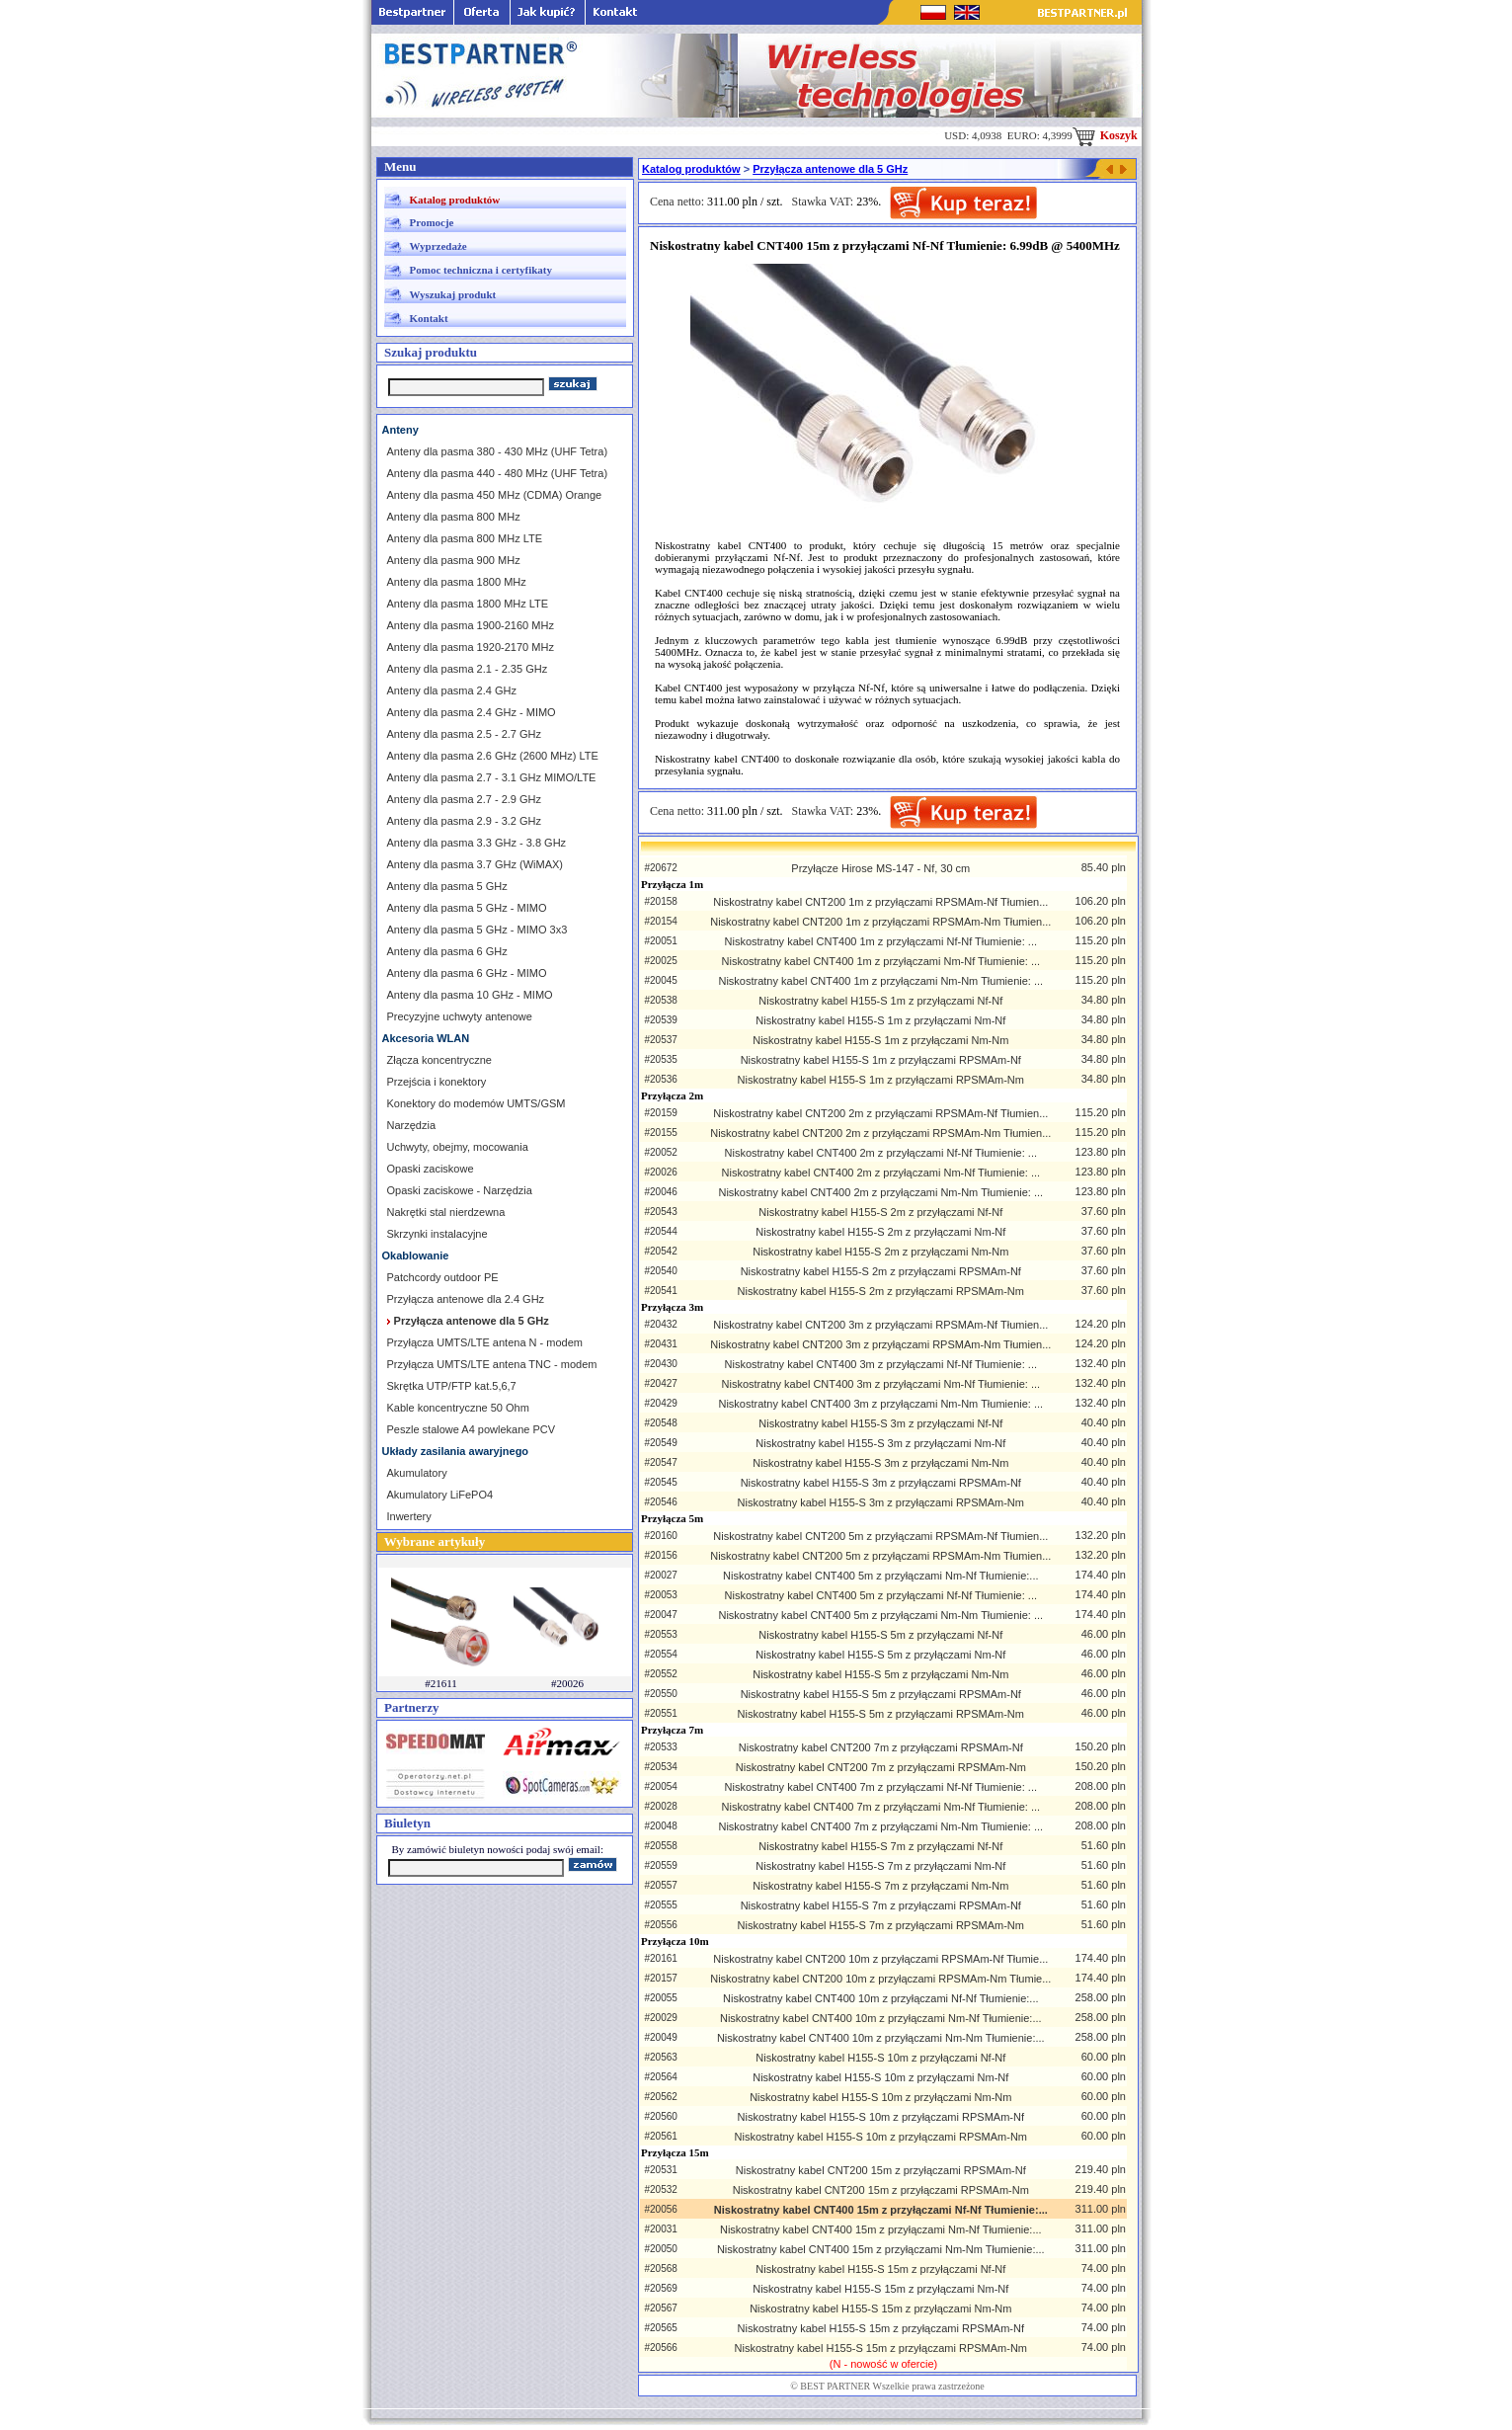  What do you see at coordinates (880, 1113) in the screenshot?
I see `Niskostratny kabel CNT200 2m z przyłączami RPSMAm-Nf Tłumien...` at bounding box center [880, 1113].